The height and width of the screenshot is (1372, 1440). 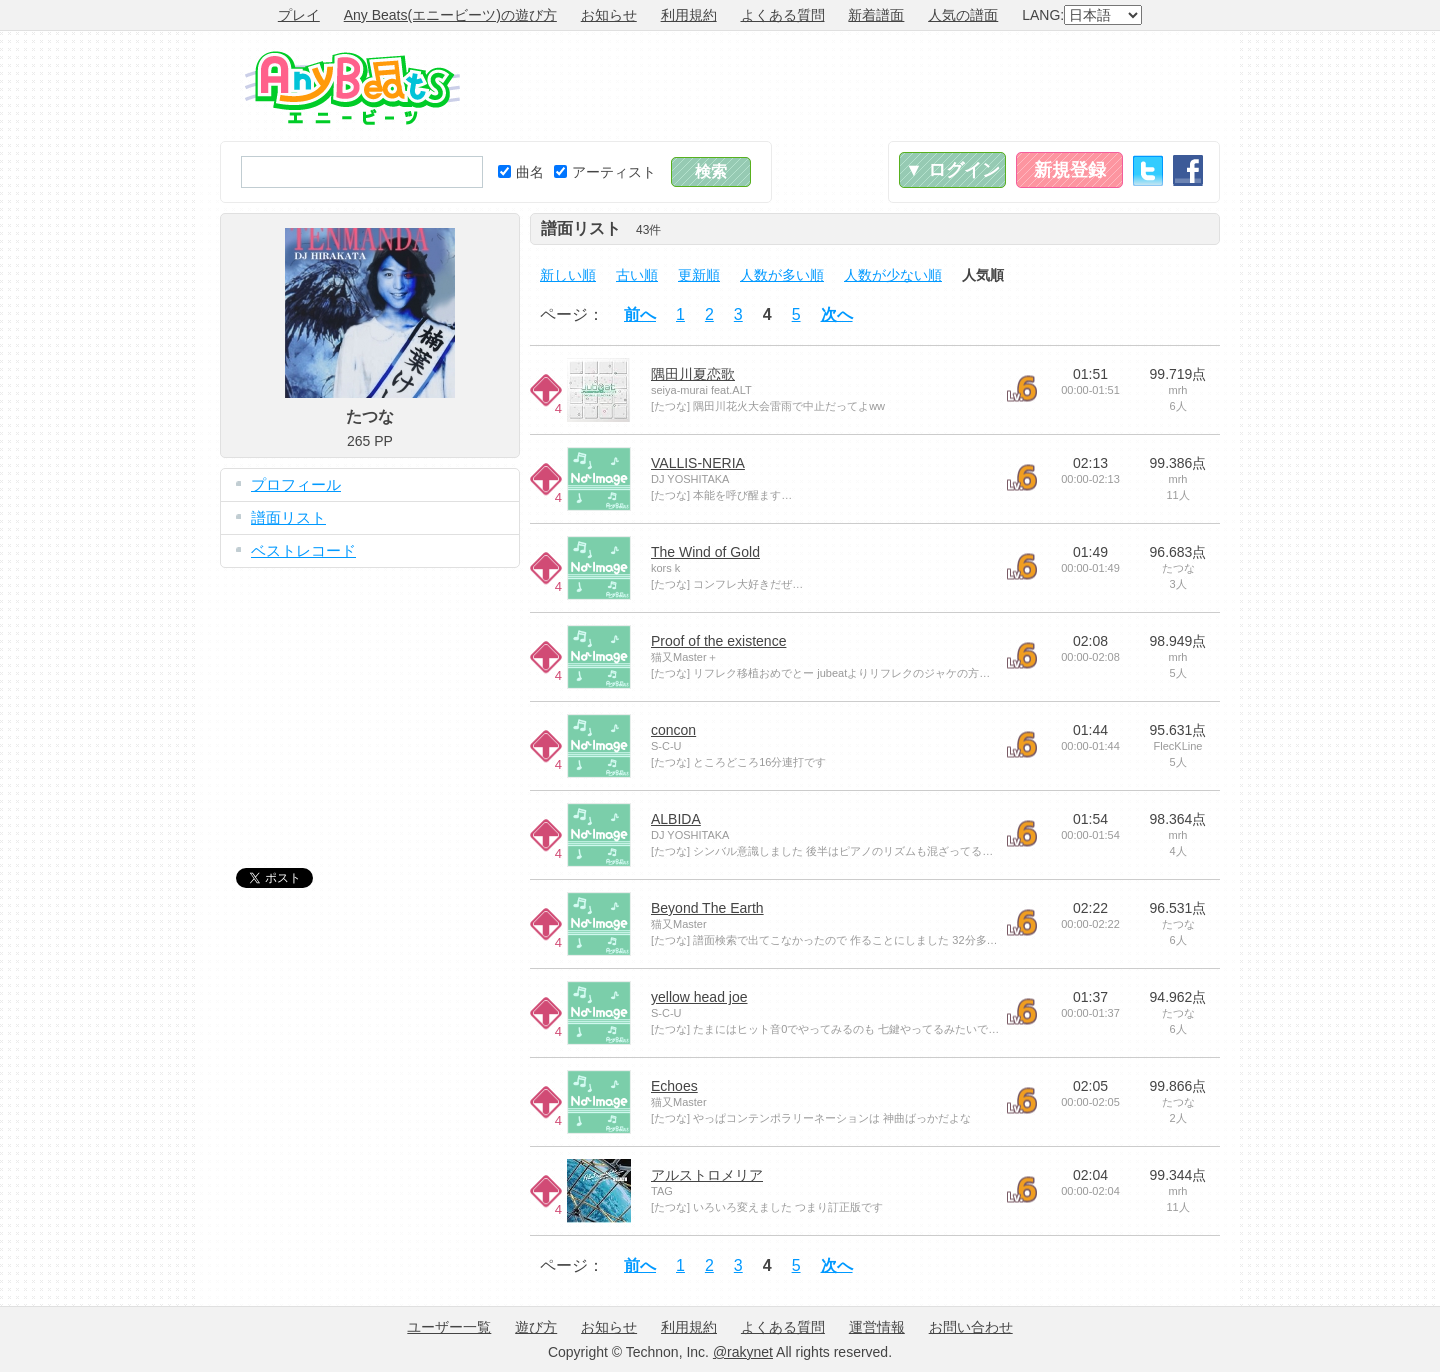 I want to click on プレイ, so click(x=299, y=15).